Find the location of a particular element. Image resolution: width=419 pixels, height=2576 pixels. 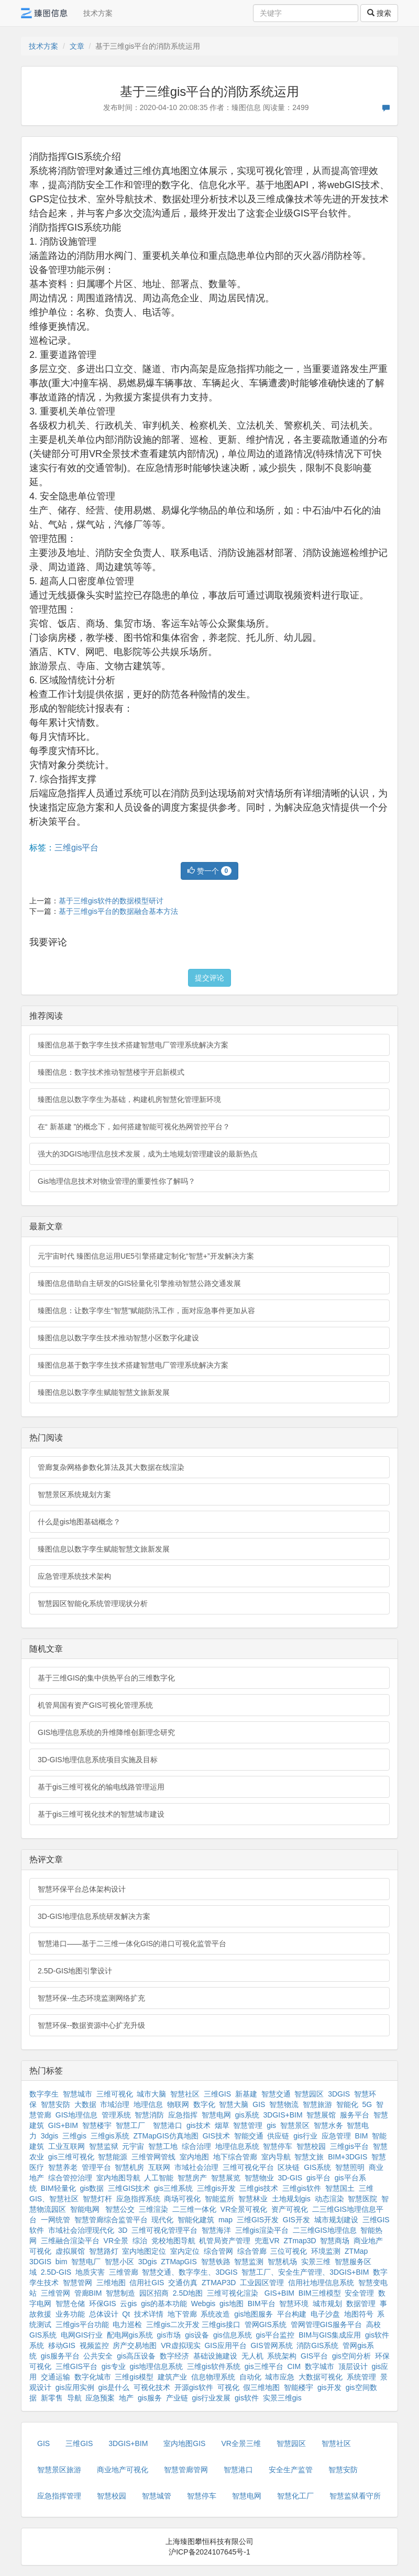

3D-GIS is located at coordinates (290, 2178).